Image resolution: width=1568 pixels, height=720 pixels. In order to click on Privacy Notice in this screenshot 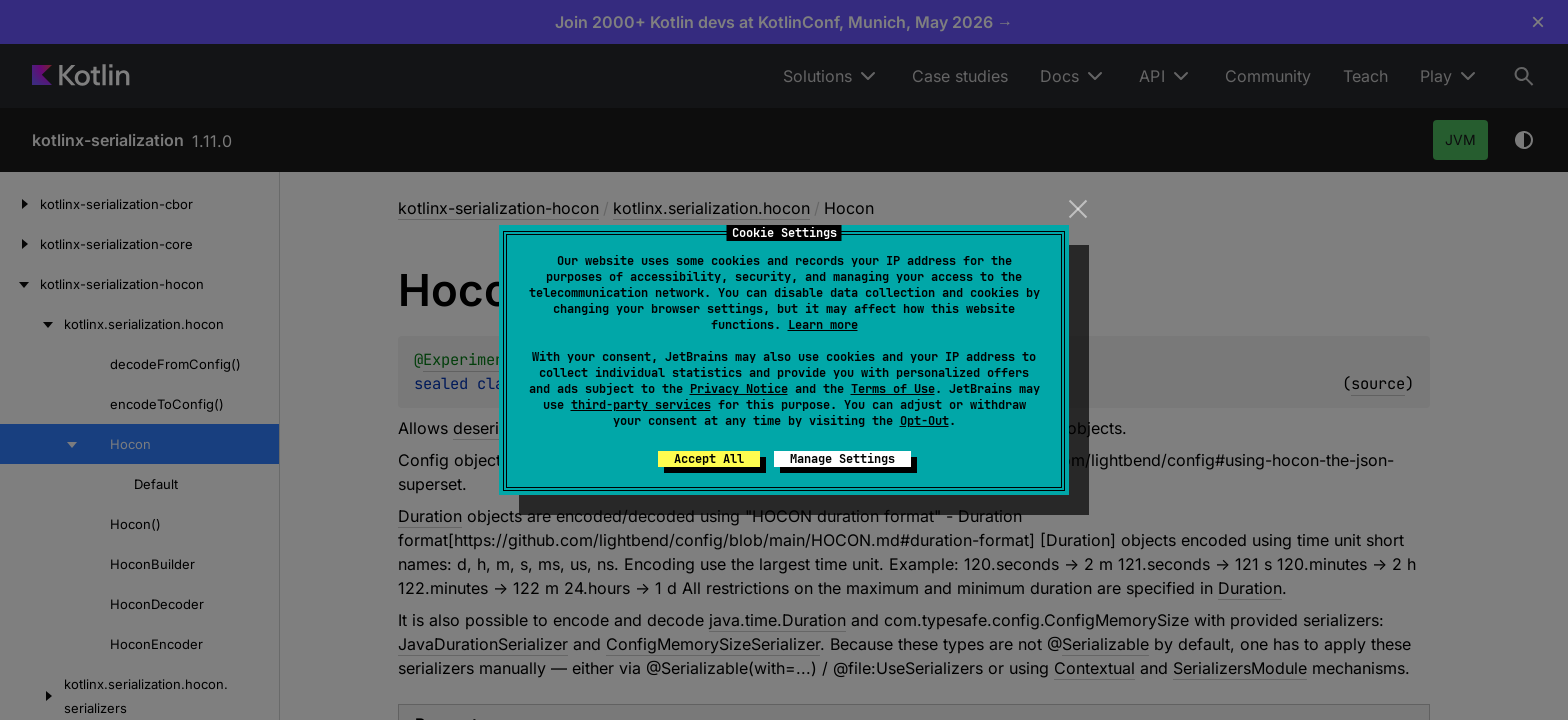, I will do `click(739, 389)`.